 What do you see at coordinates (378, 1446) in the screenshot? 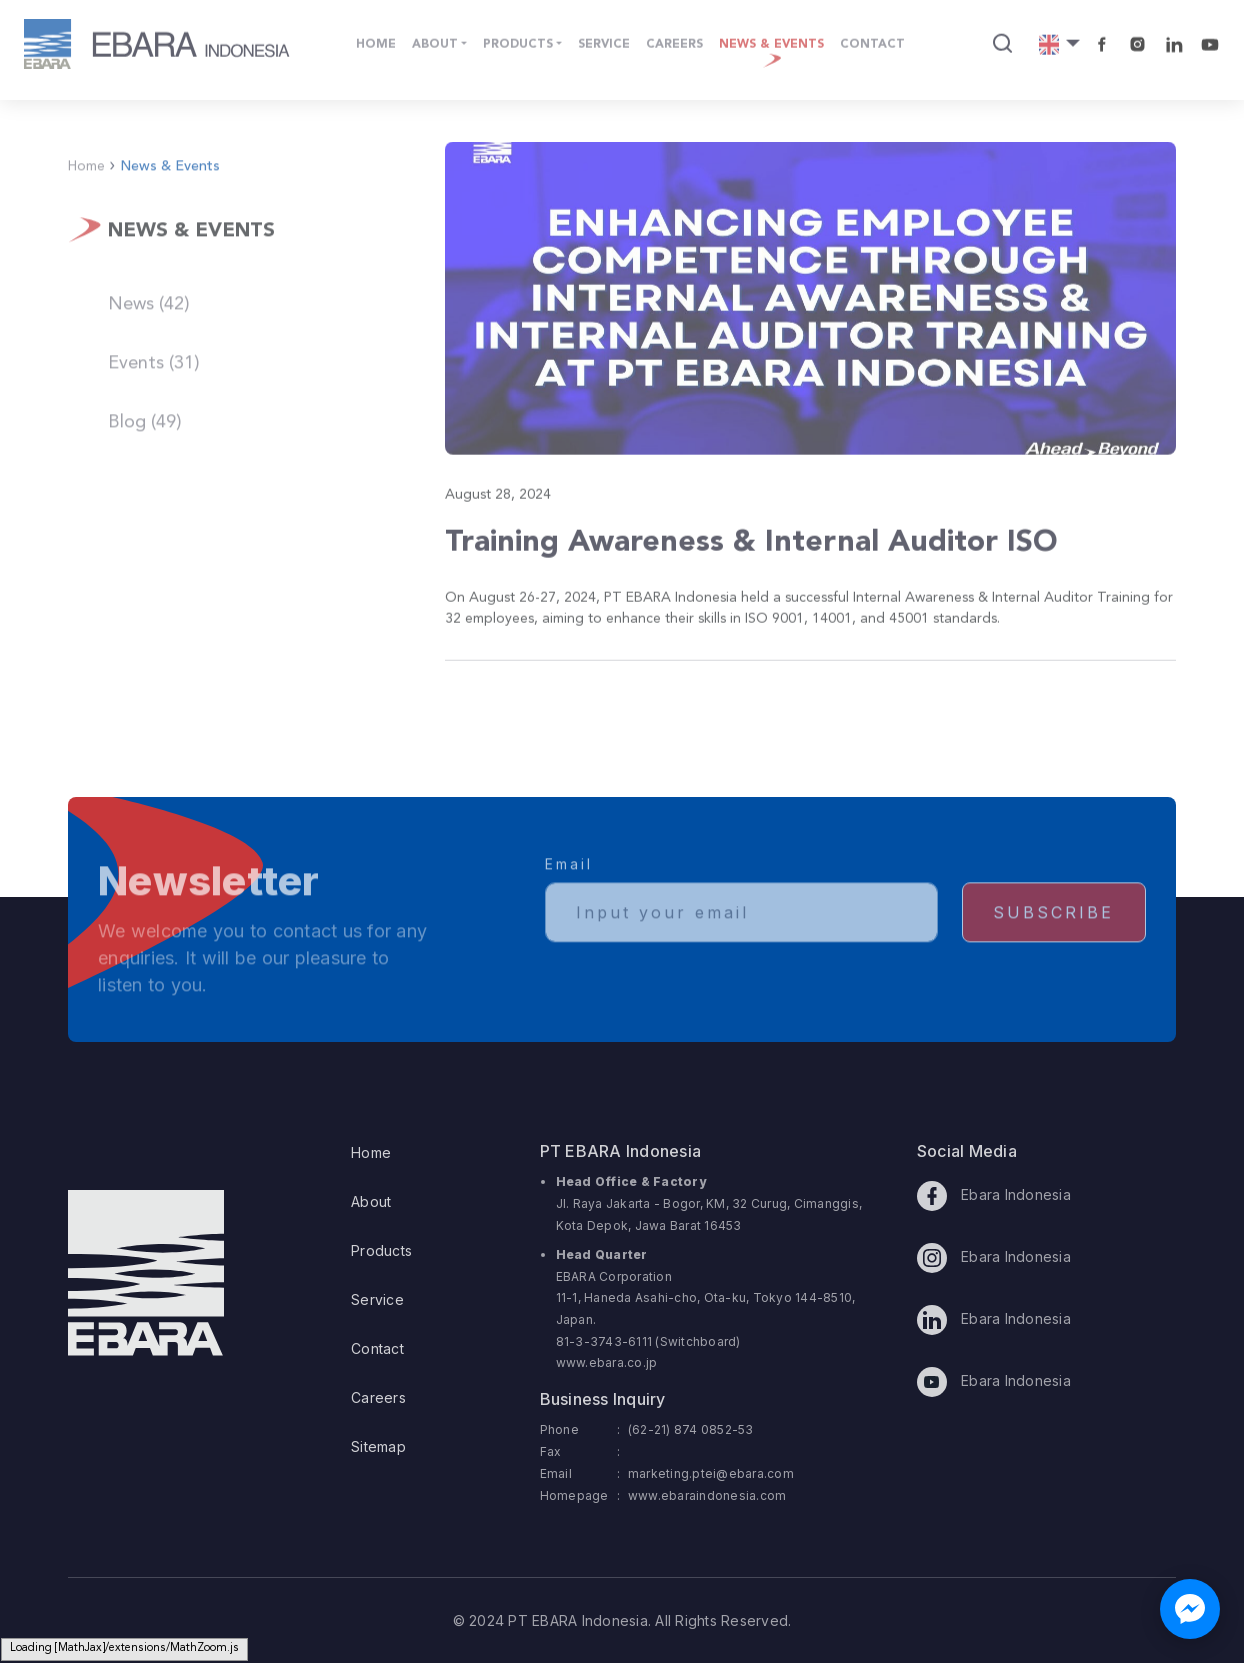
I see `Sitemap` at bounding box center [378, 1446].